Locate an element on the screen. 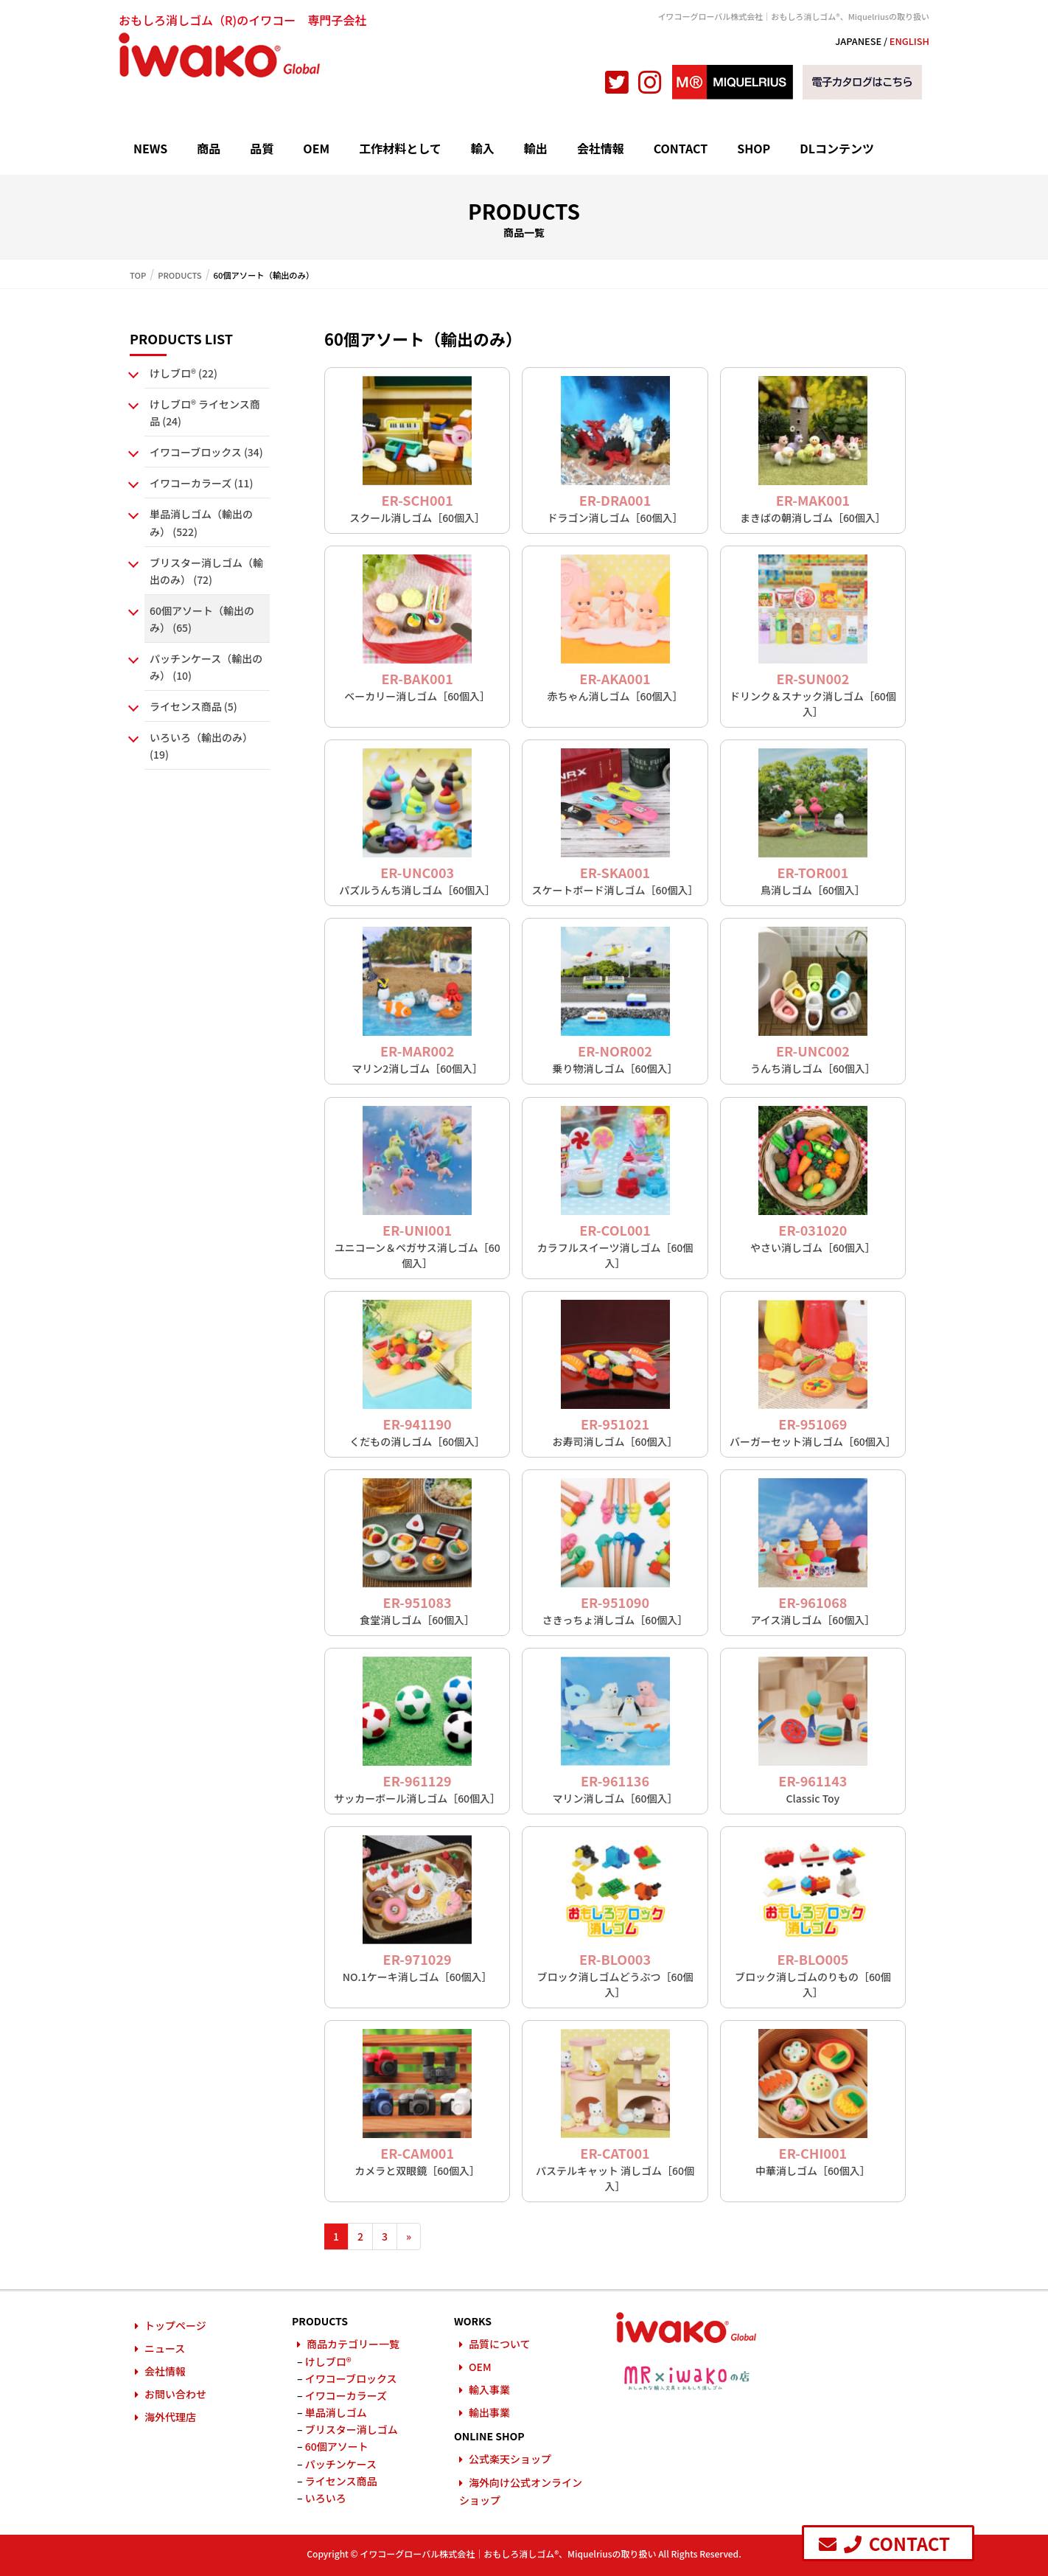  海外代理店 is located at coordinates (170, 2416).